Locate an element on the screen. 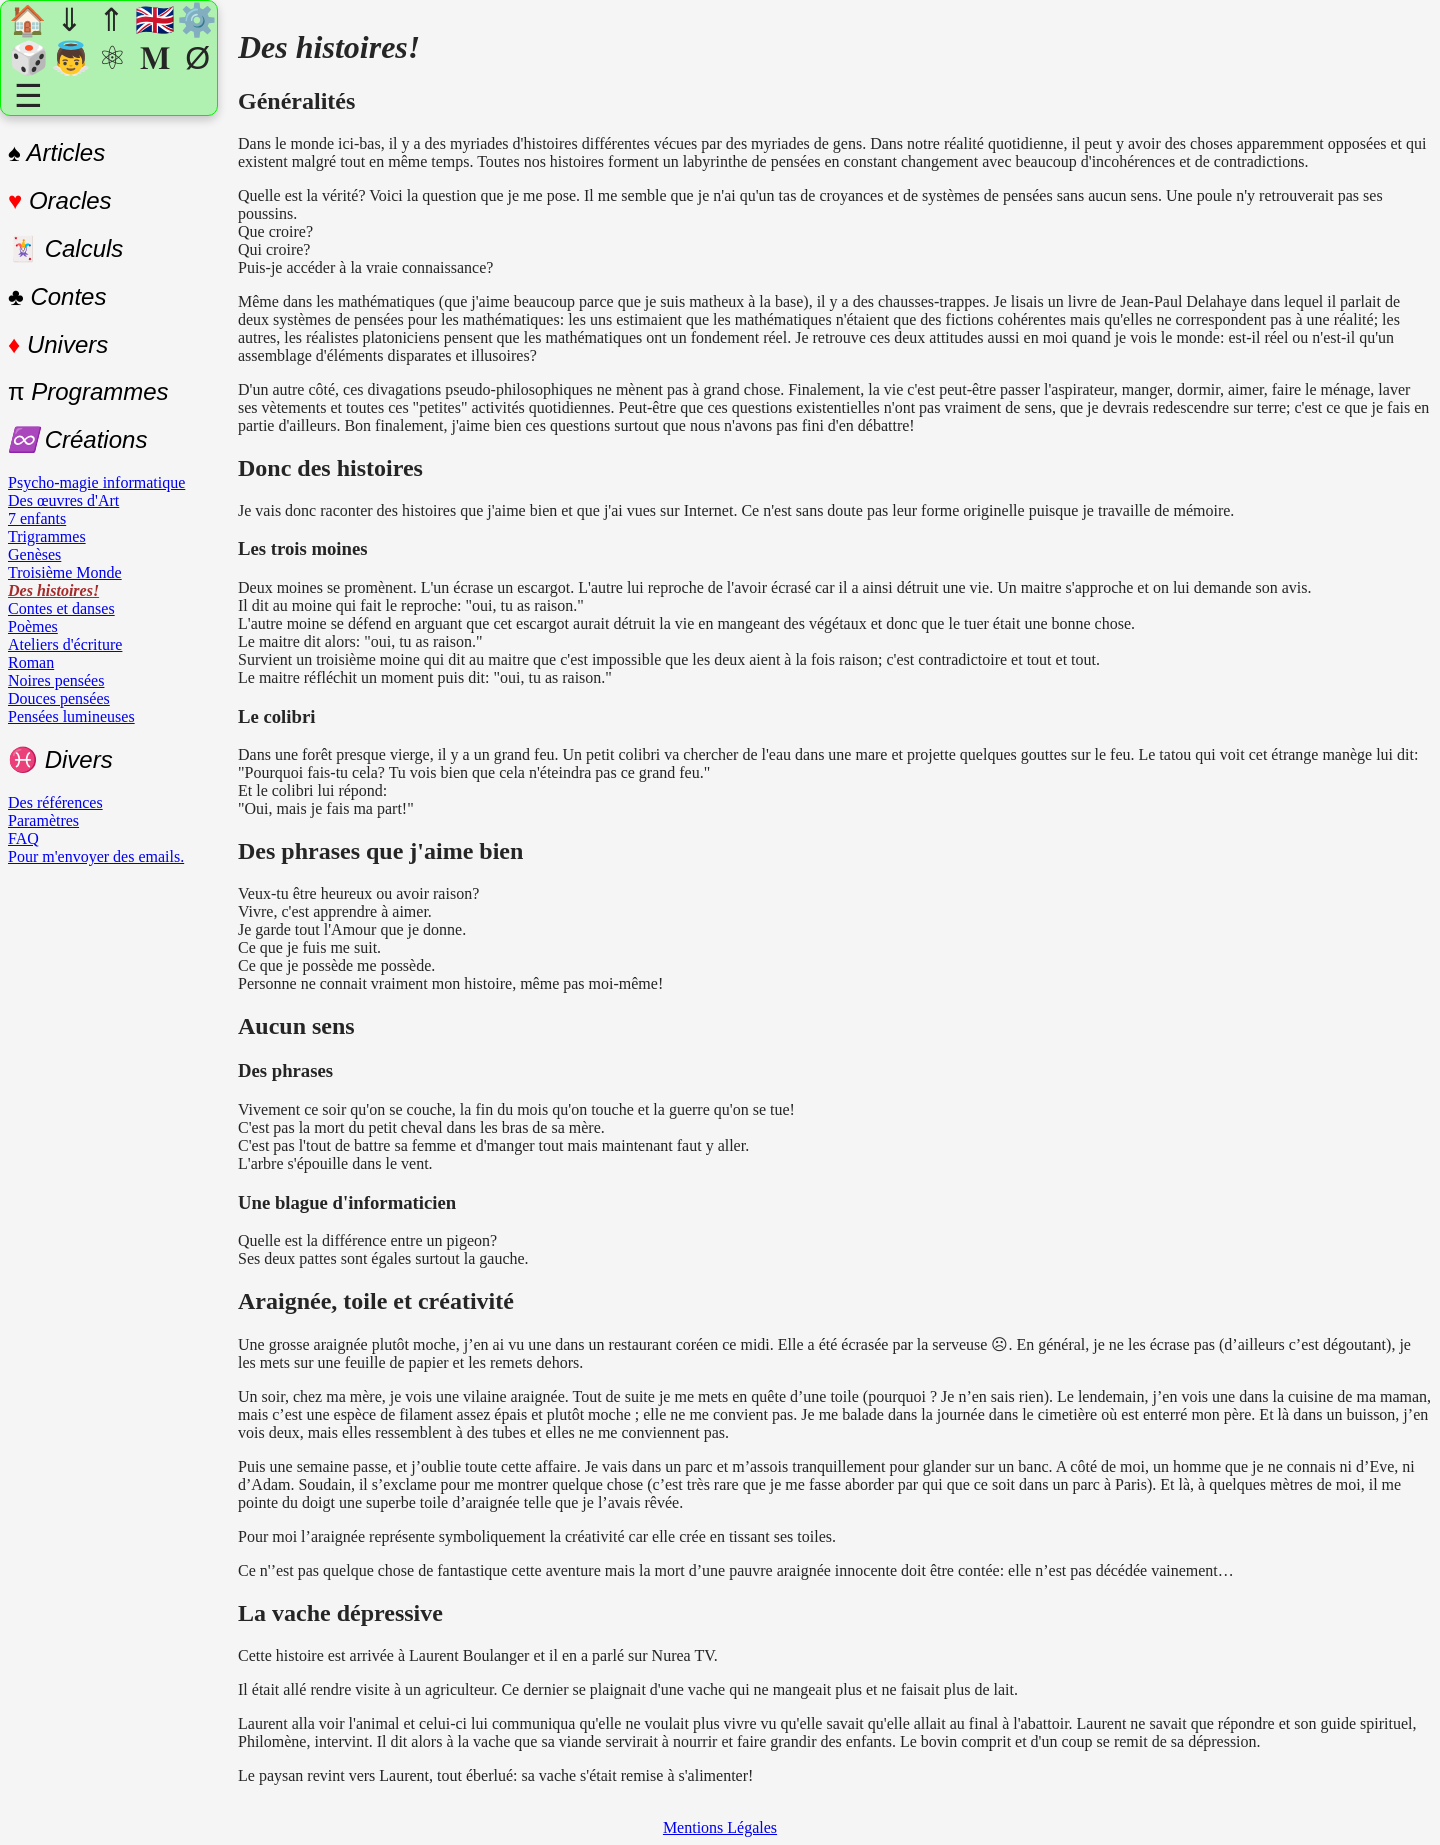  𝐌 [Tirage Michael Teachings] is located at coordinates (155, 58).